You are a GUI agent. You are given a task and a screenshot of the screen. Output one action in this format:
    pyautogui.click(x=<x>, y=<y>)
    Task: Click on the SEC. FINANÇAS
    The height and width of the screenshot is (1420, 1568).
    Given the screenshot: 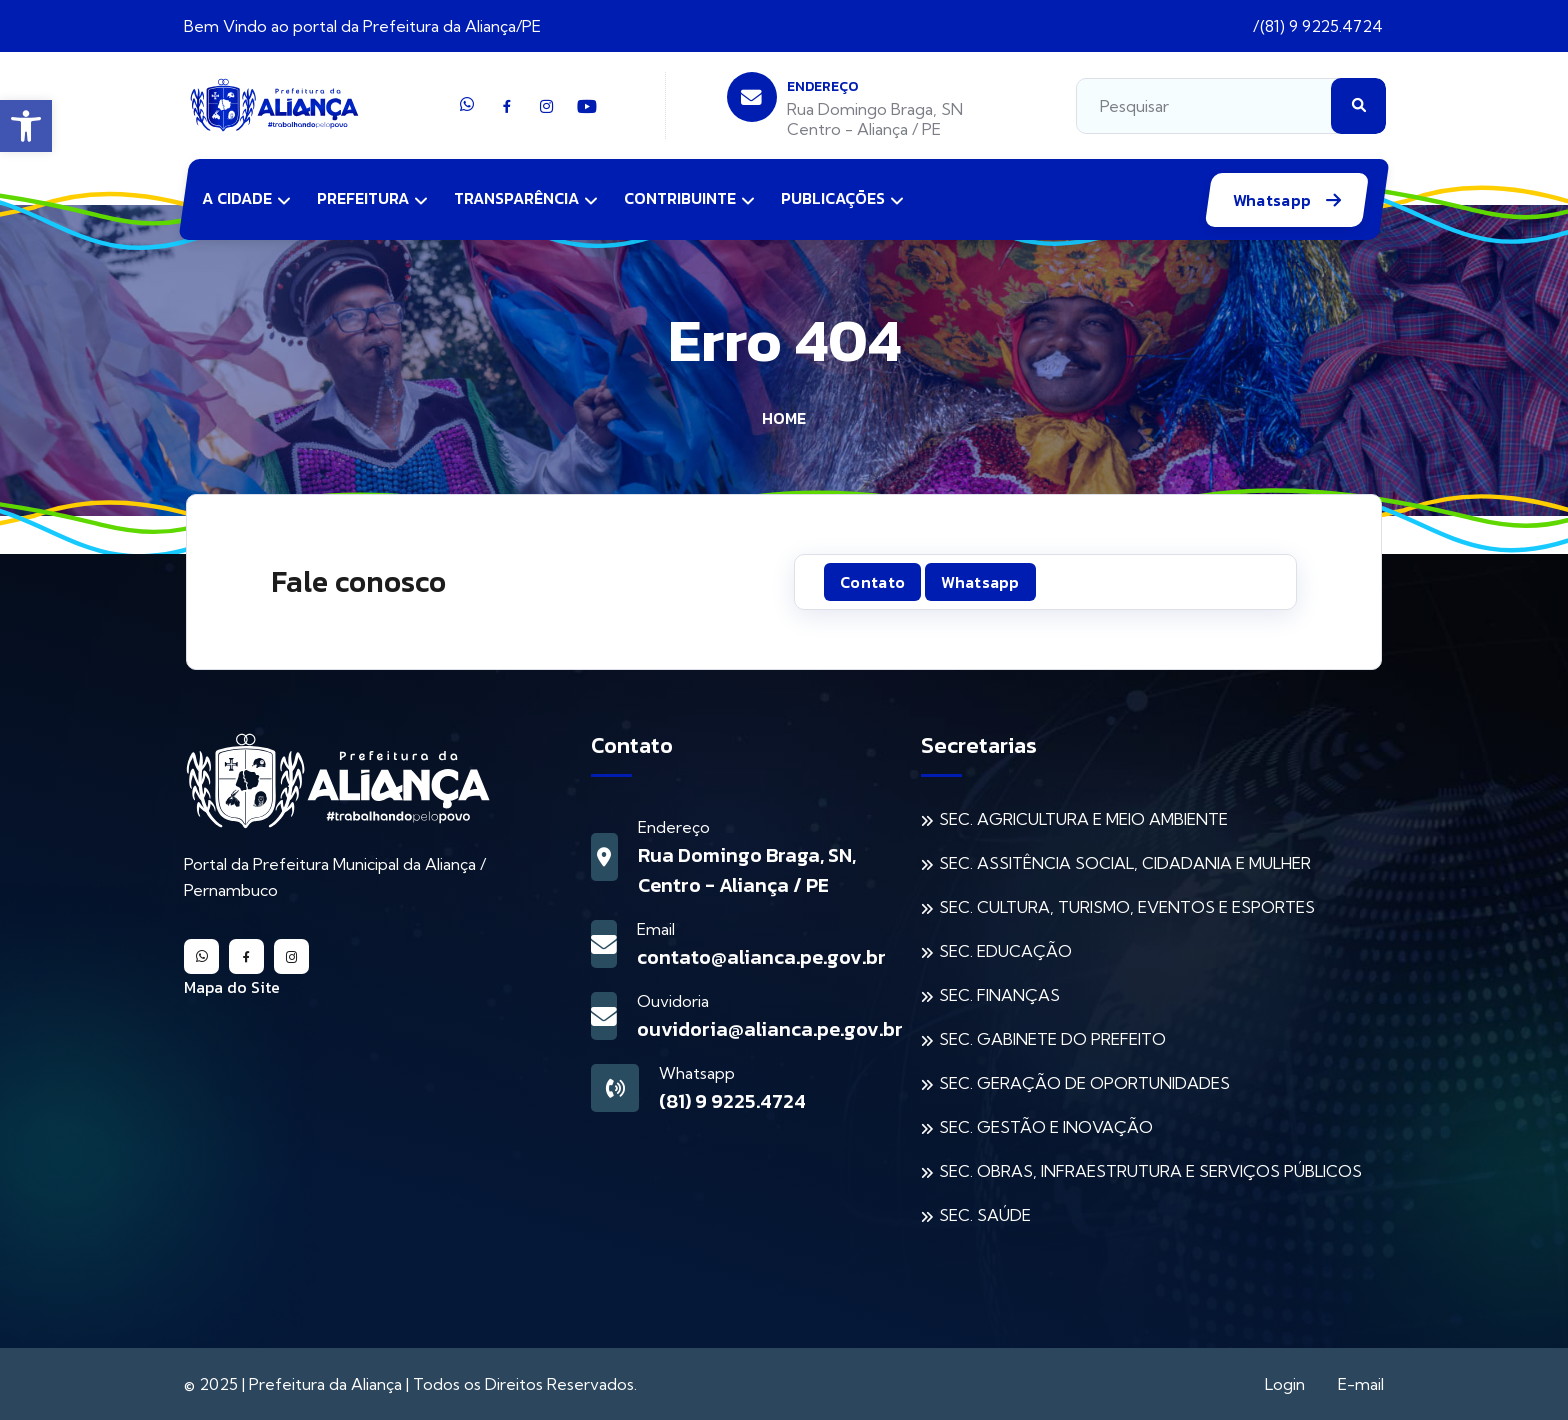 What is the action you would take?
    pyautogui.click(x=999, y=995)
    